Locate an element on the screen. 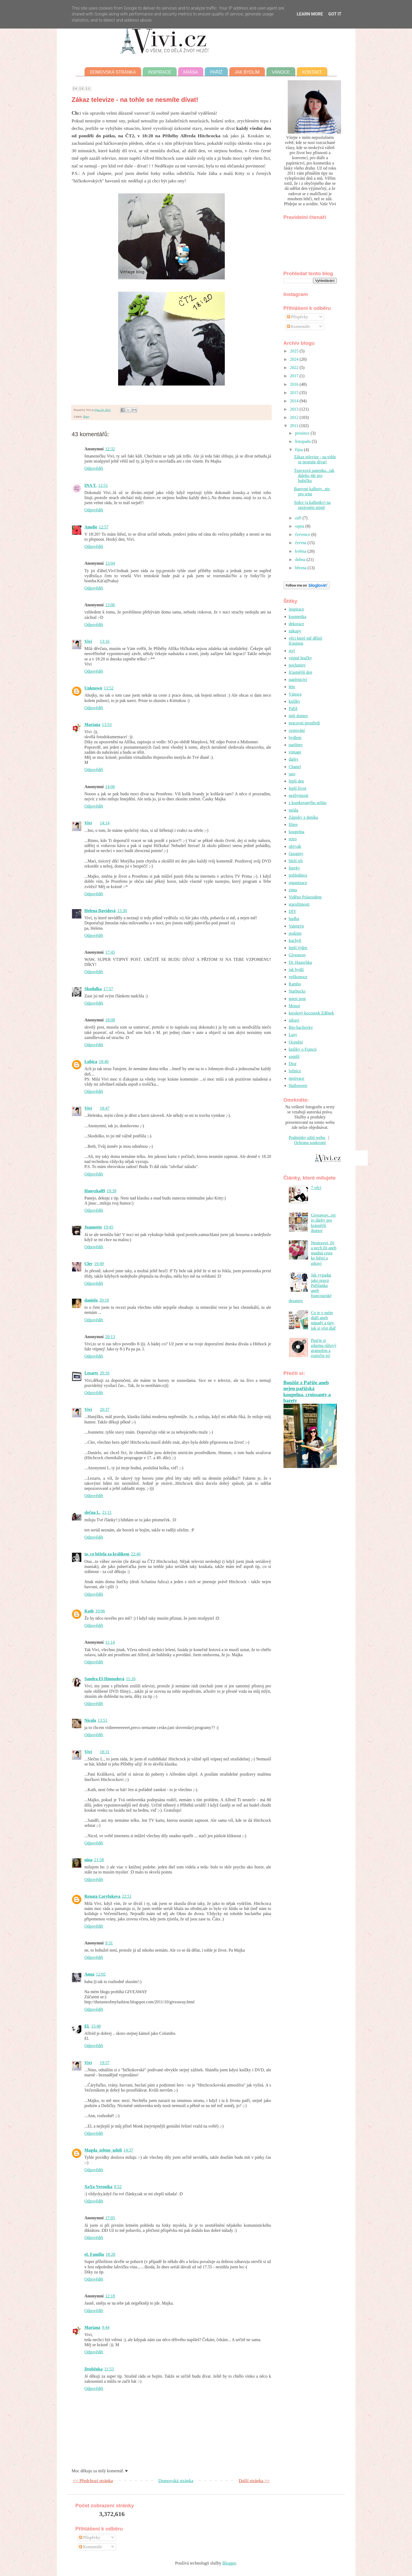  Amelie is located at coordinates (91, 527).